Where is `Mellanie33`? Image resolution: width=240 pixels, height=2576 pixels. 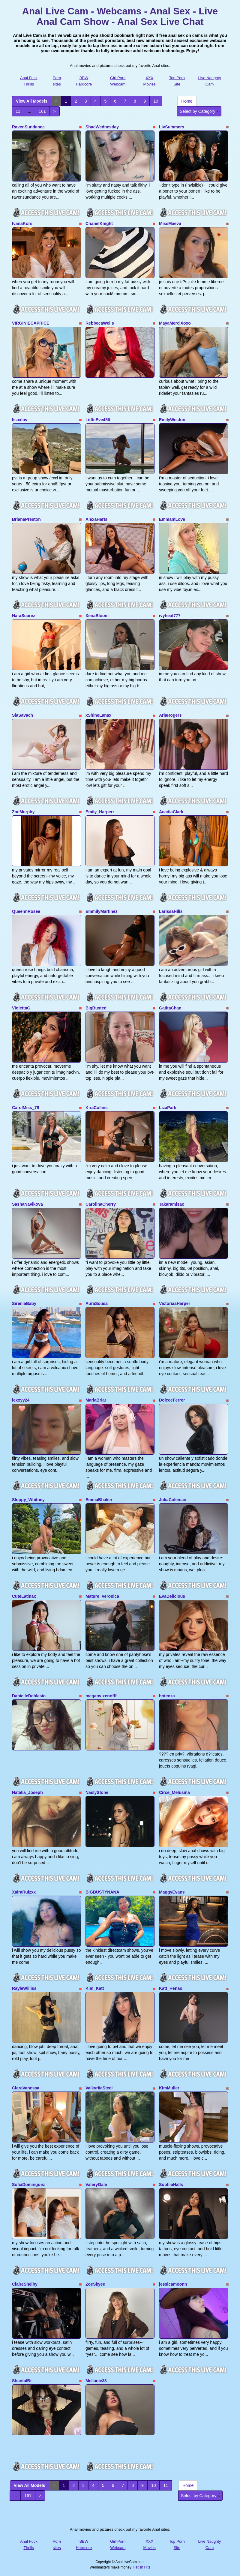 Mellanie33 is located at coordinates (96, 2380).